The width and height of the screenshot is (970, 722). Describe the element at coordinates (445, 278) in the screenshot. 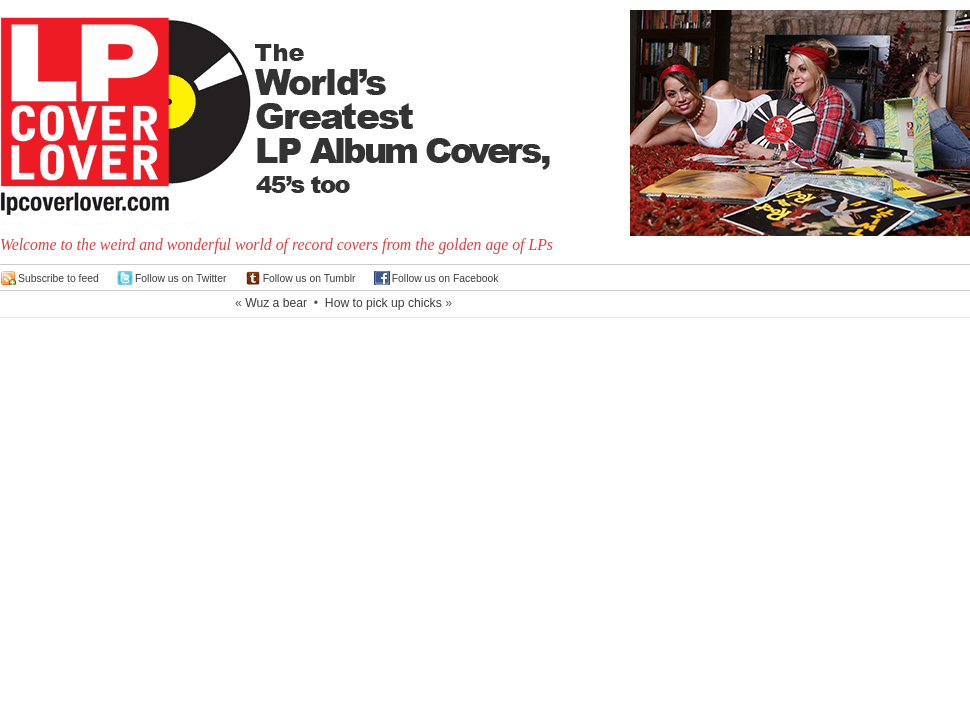

I see `Follow us on Facebook` at that location.